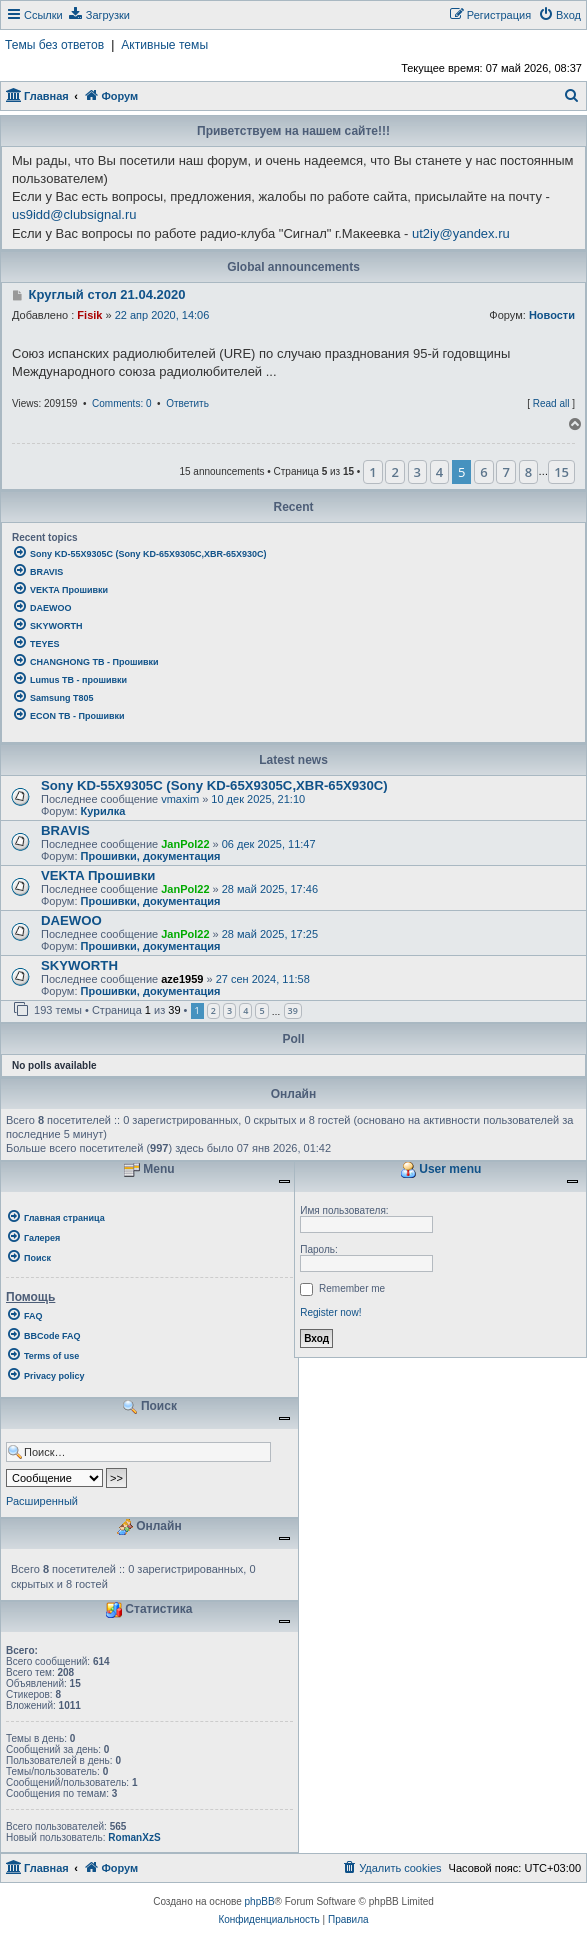  Describe the element at coordinates (439, 472) in the screenshot. I see `4 [button]` at that location.